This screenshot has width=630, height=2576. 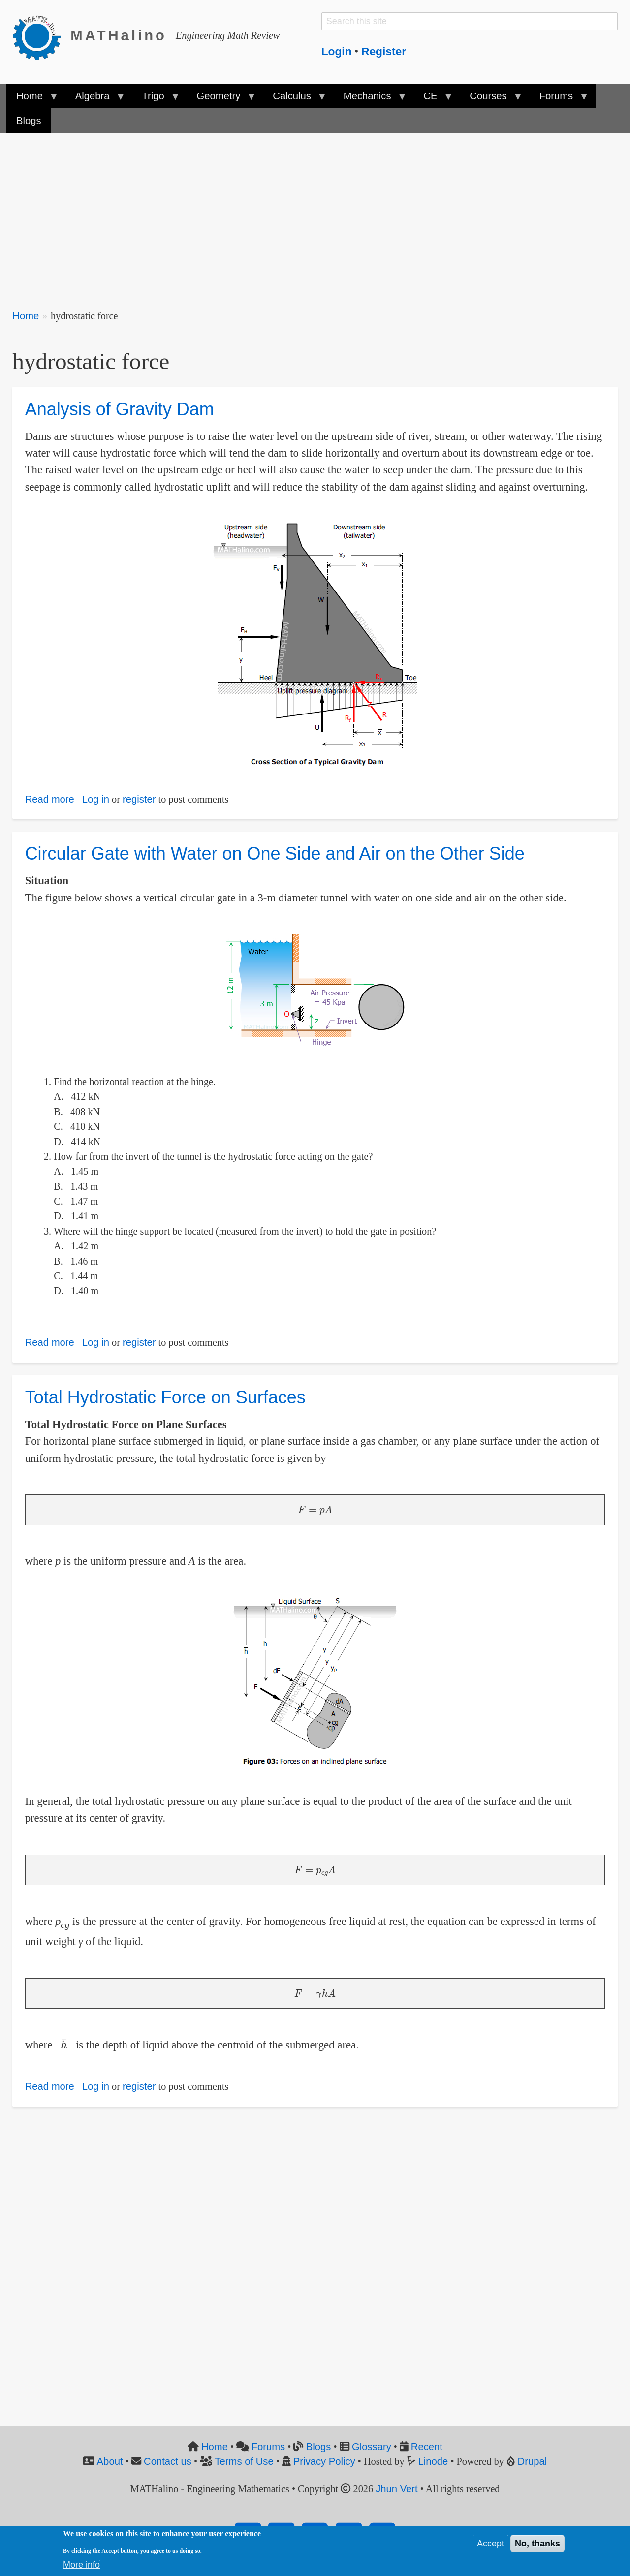 What do you see at coordinates (371, 2446) in the screenshot?
I see `Glossary` at bounding box center [371, 2446].